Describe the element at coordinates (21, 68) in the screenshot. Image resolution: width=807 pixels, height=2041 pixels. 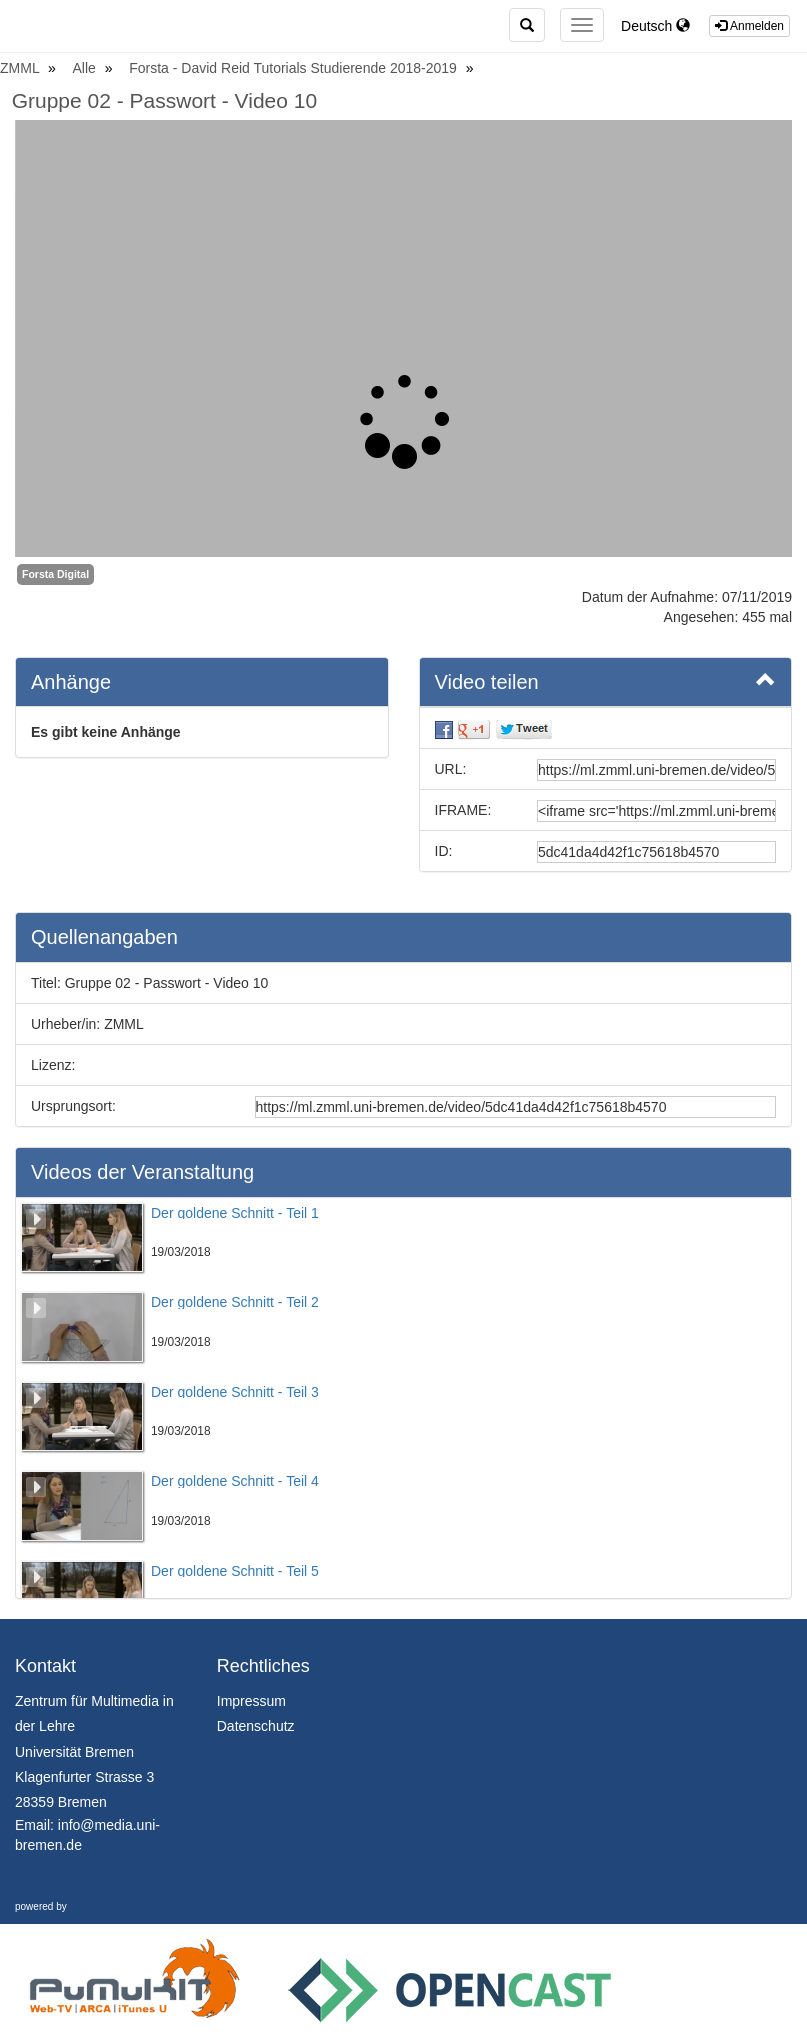
I see `ZMML` at that location.